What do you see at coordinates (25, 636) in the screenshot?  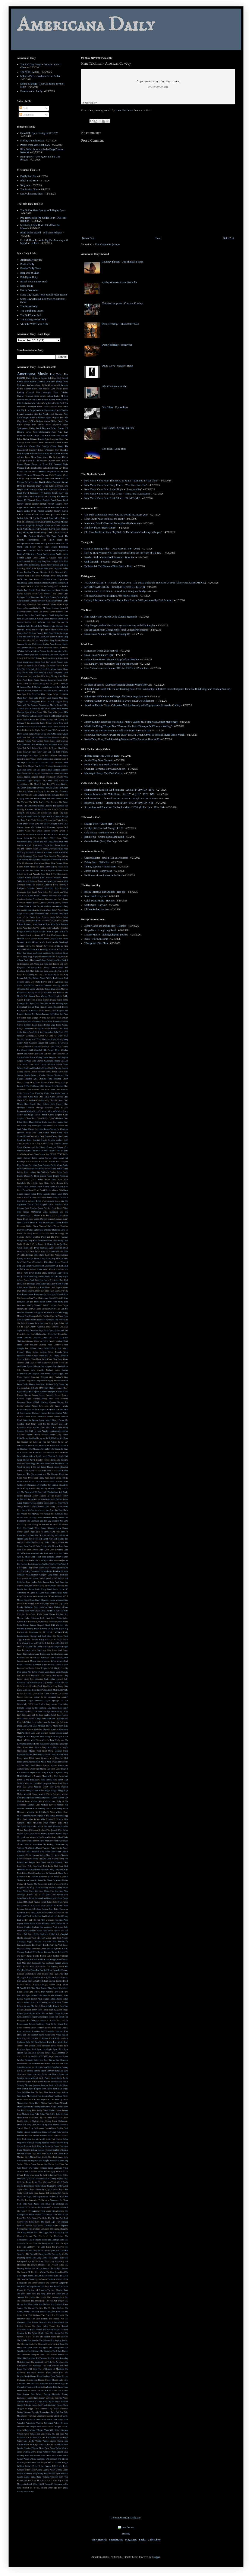 I see `Good Will Remedy` at bounding box center [25, 636].